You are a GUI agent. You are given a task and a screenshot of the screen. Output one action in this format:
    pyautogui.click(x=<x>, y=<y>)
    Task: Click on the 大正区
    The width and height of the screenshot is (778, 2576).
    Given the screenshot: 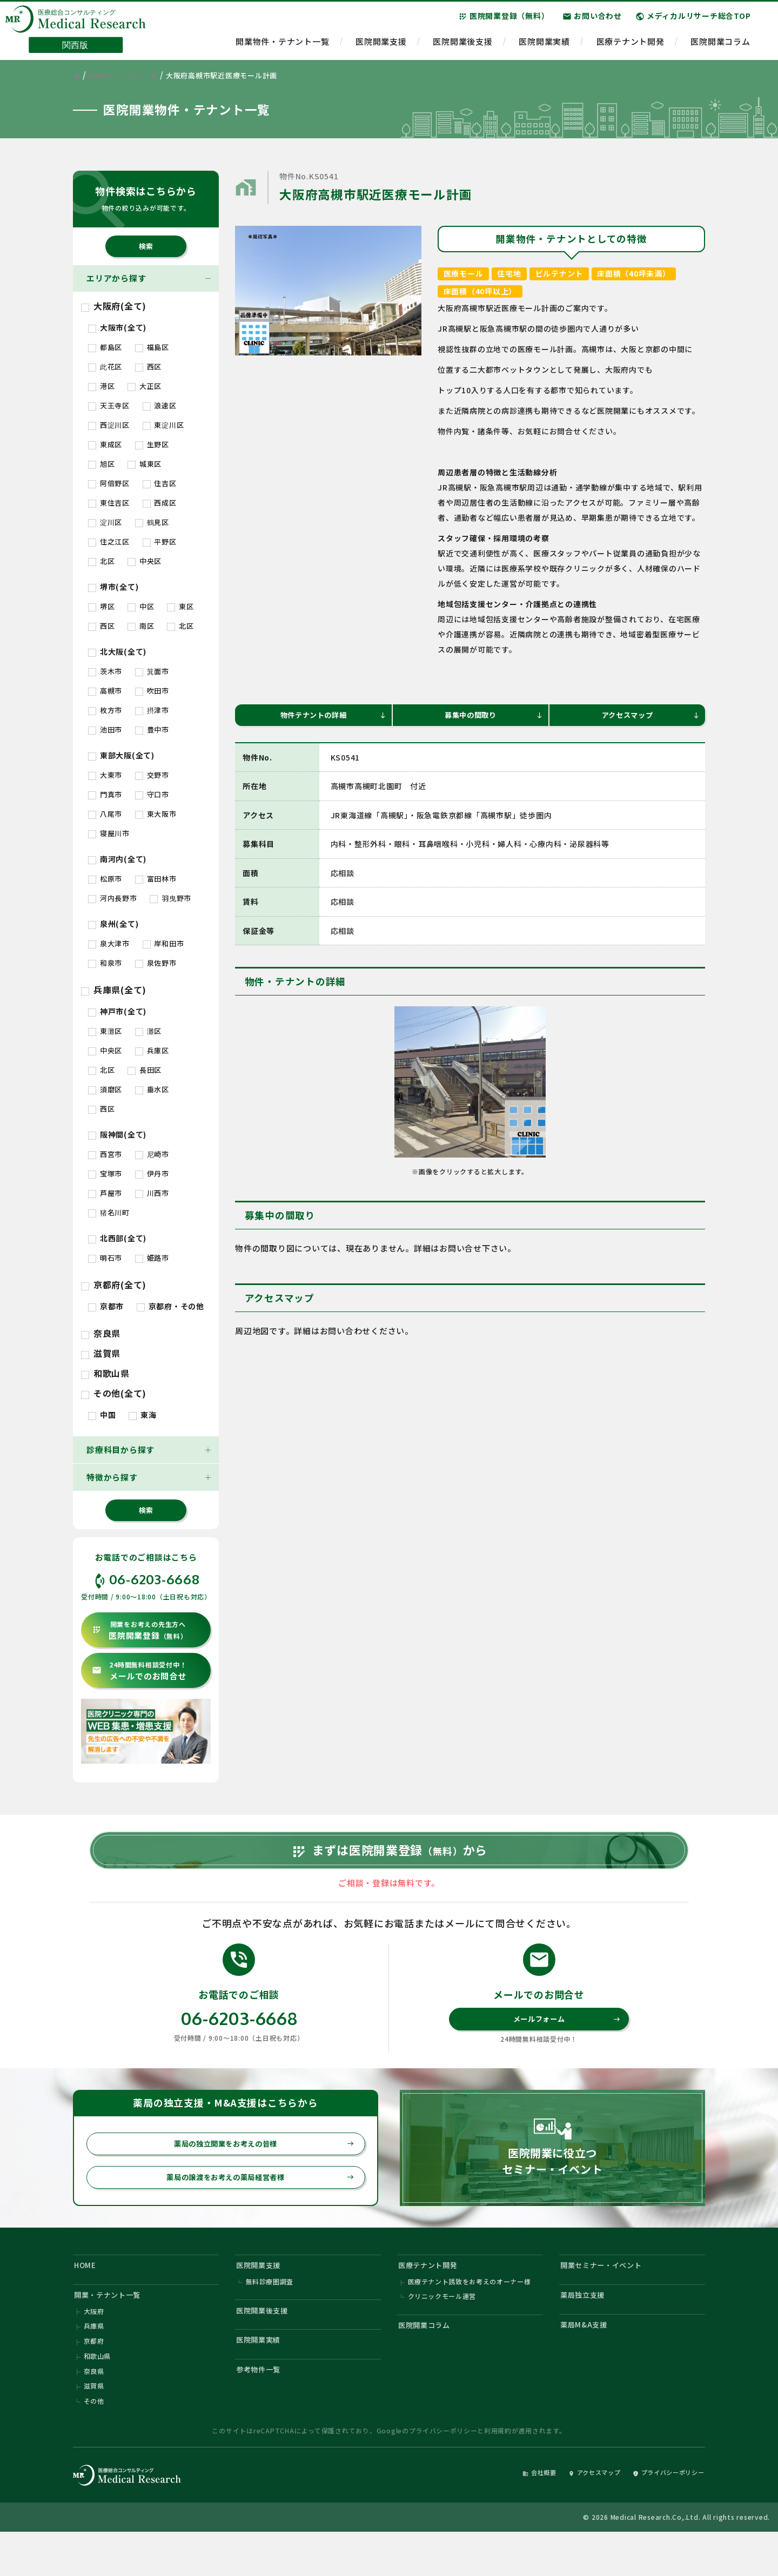 What is the action you would take?
    pyautogui.click(x=145, y=386)
    